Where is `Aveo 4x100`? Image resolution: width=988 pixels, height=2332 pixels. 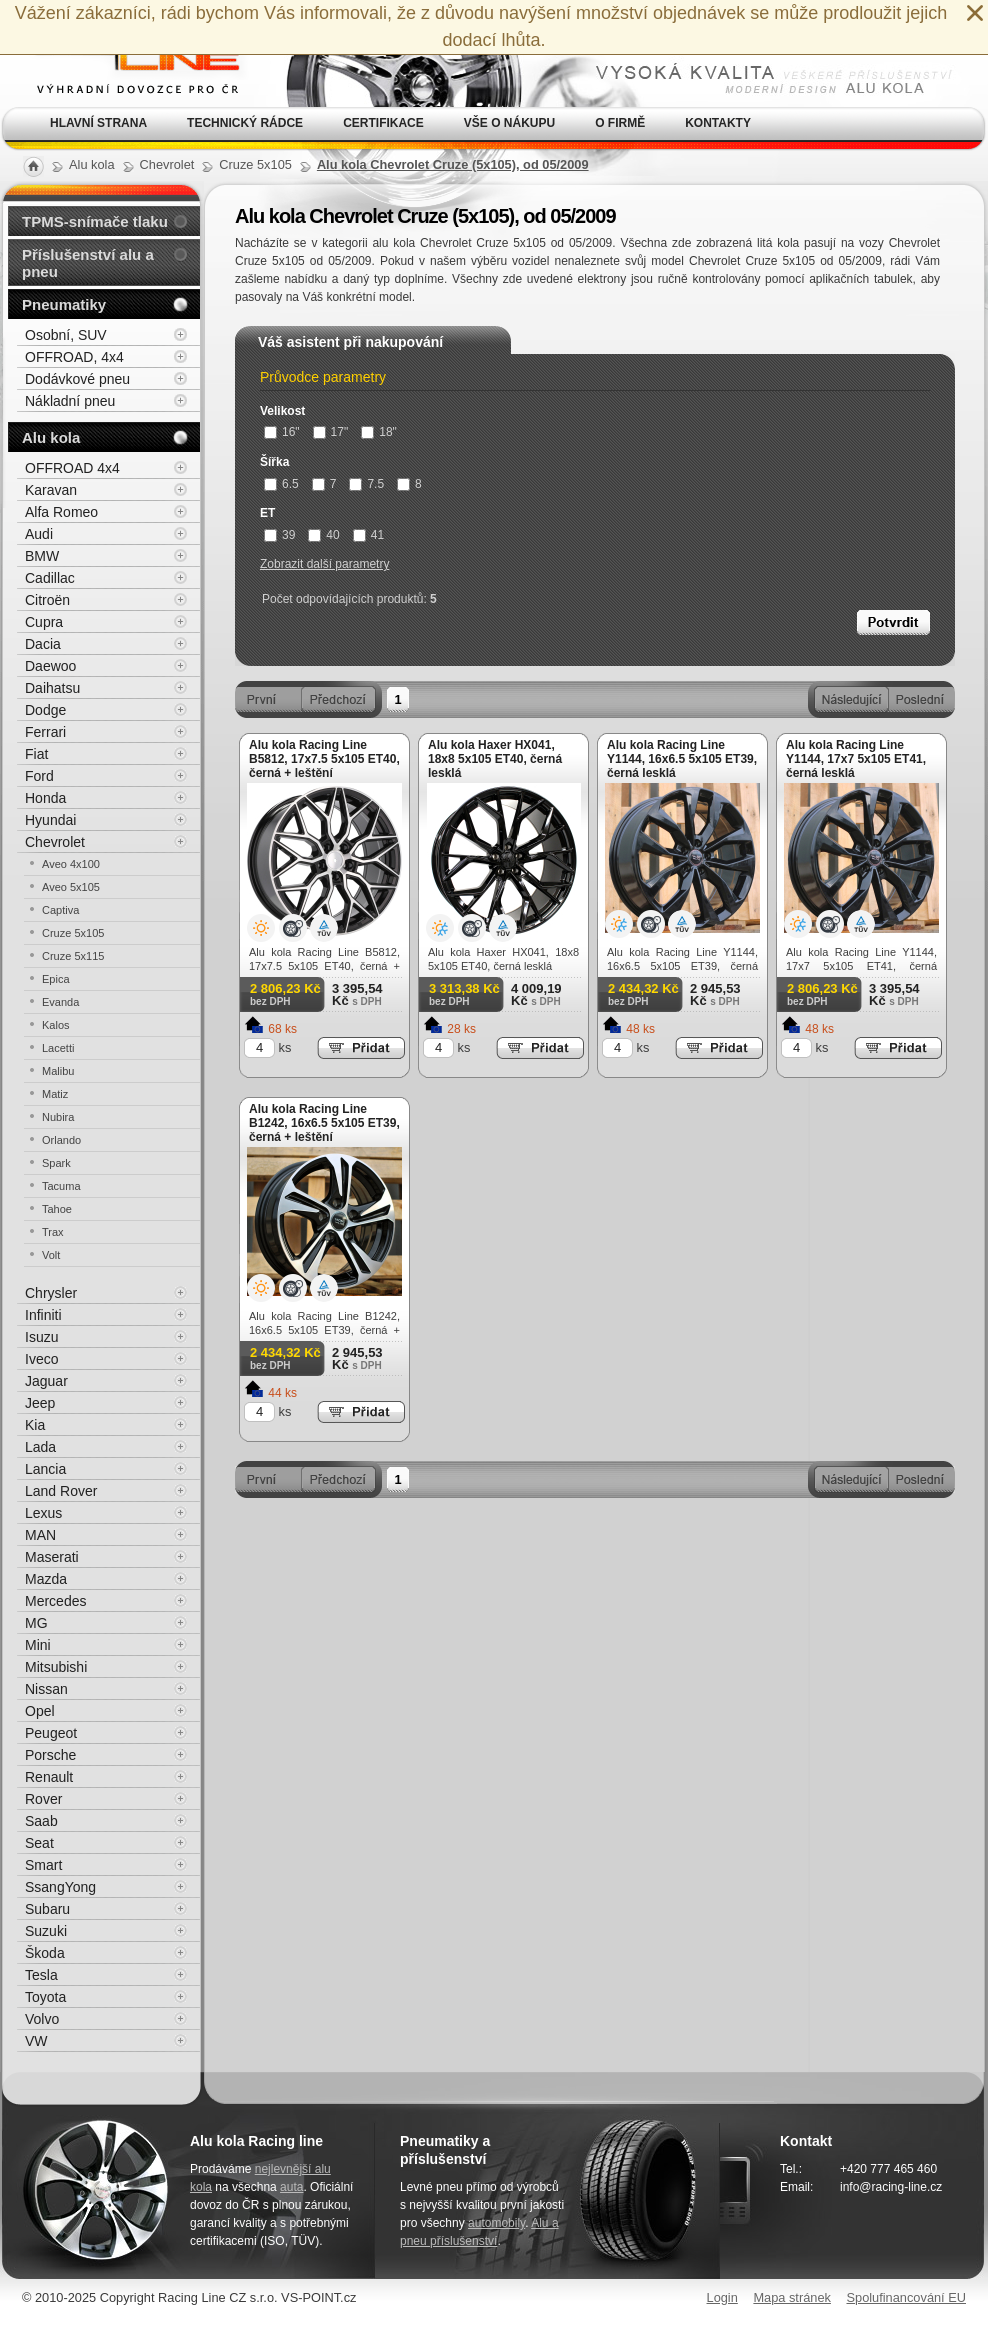 Aveo 4x100 is located at coordinates (71, 864).